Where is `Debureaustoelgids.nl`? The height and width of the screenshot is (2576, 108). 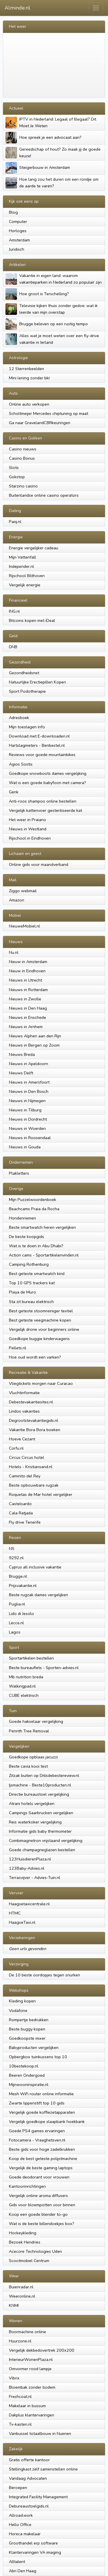
Debureaustoelgids.nl is located at coordinates (29, 2506).